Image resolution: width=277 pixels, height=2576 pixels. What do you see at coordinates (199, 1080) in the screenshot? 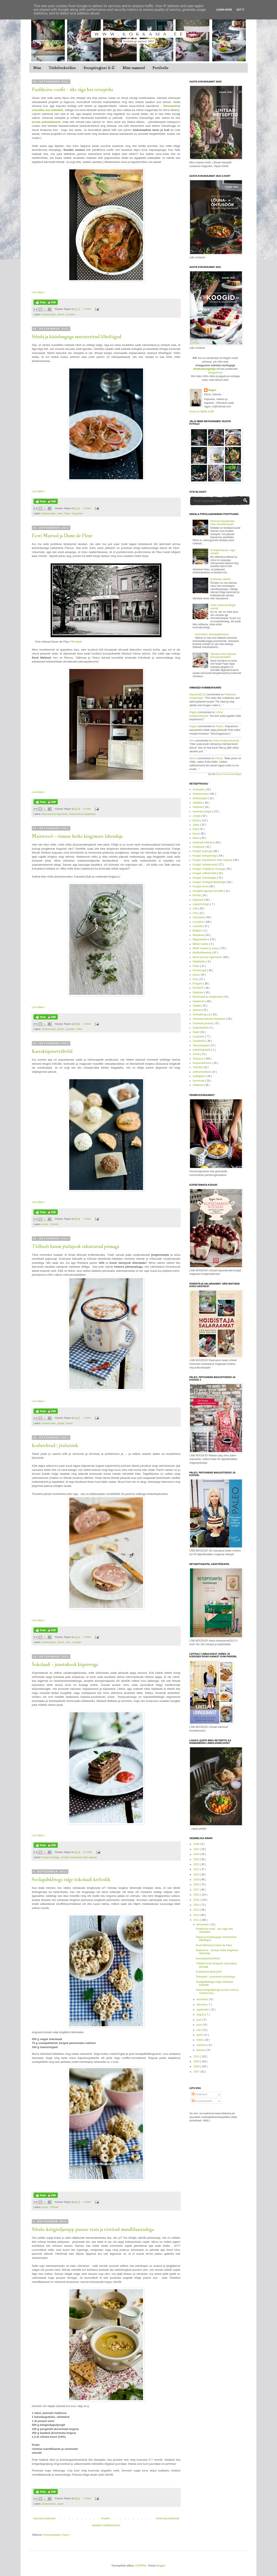
I see `Vormiroad` at bounding box center [199, 1080].